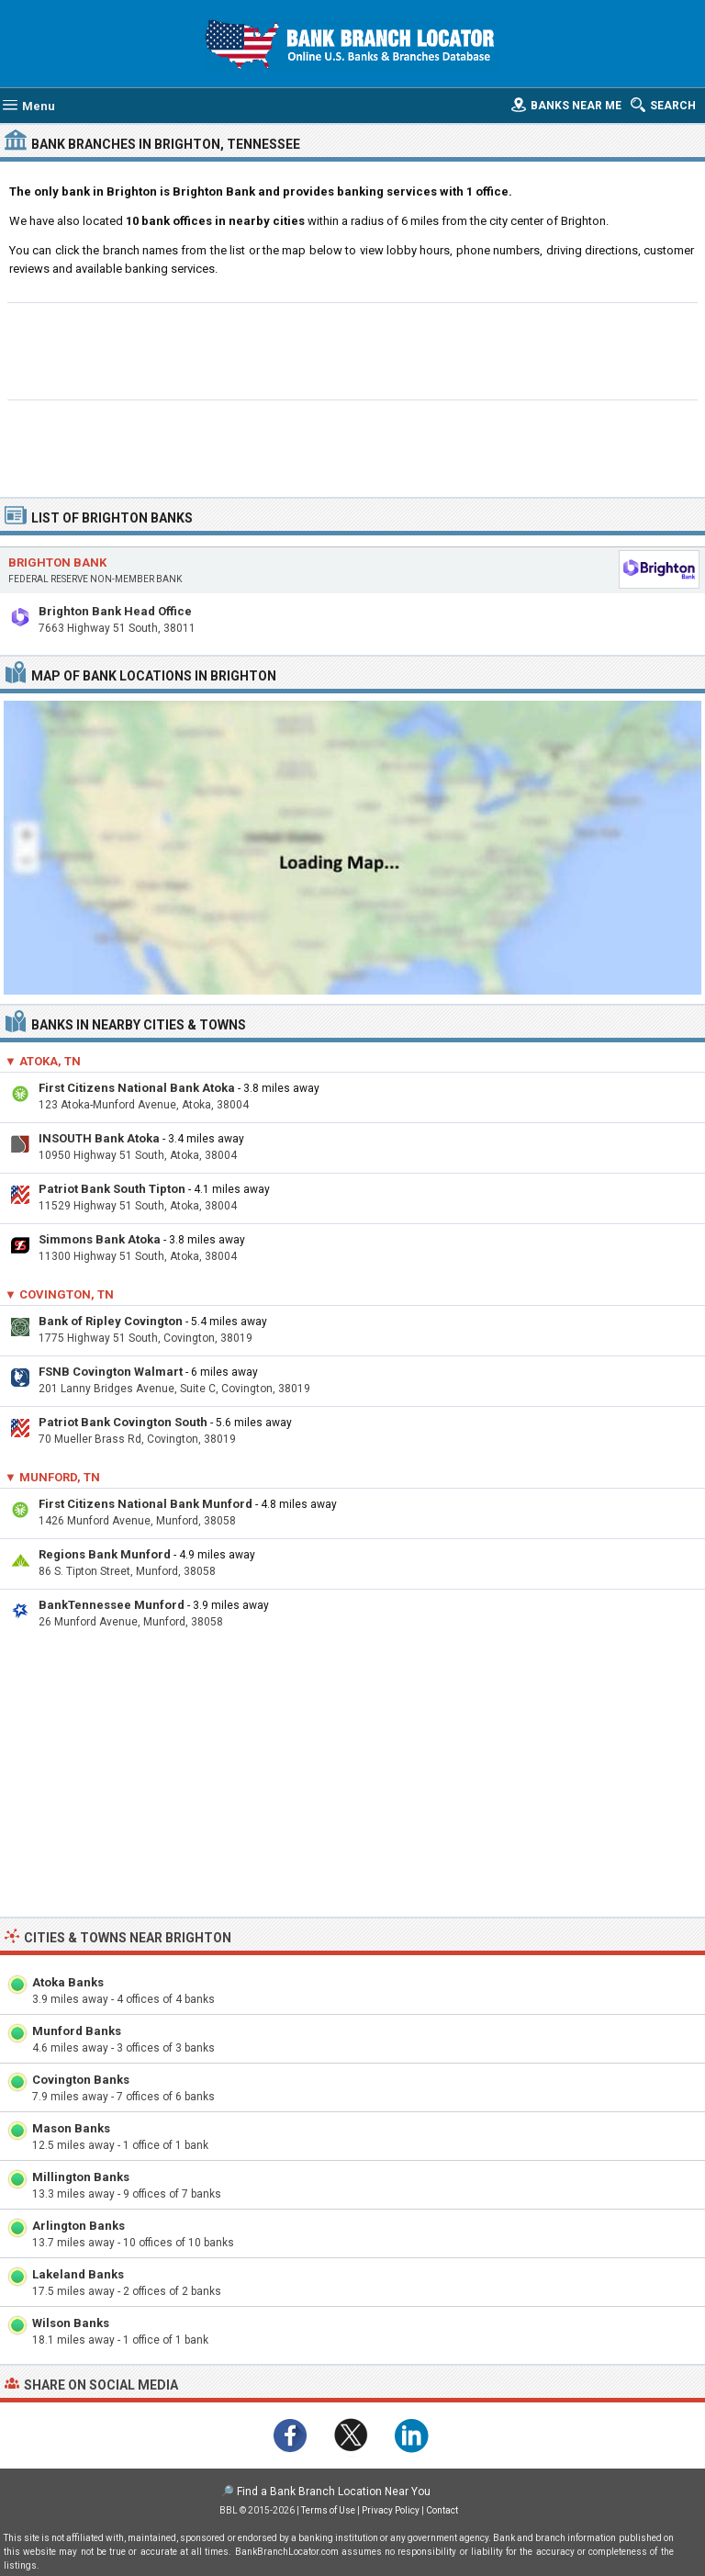  Describe the element at coordinates (115, 611) in the screenshot. I see `Brighton Bank Head Office` at that location.